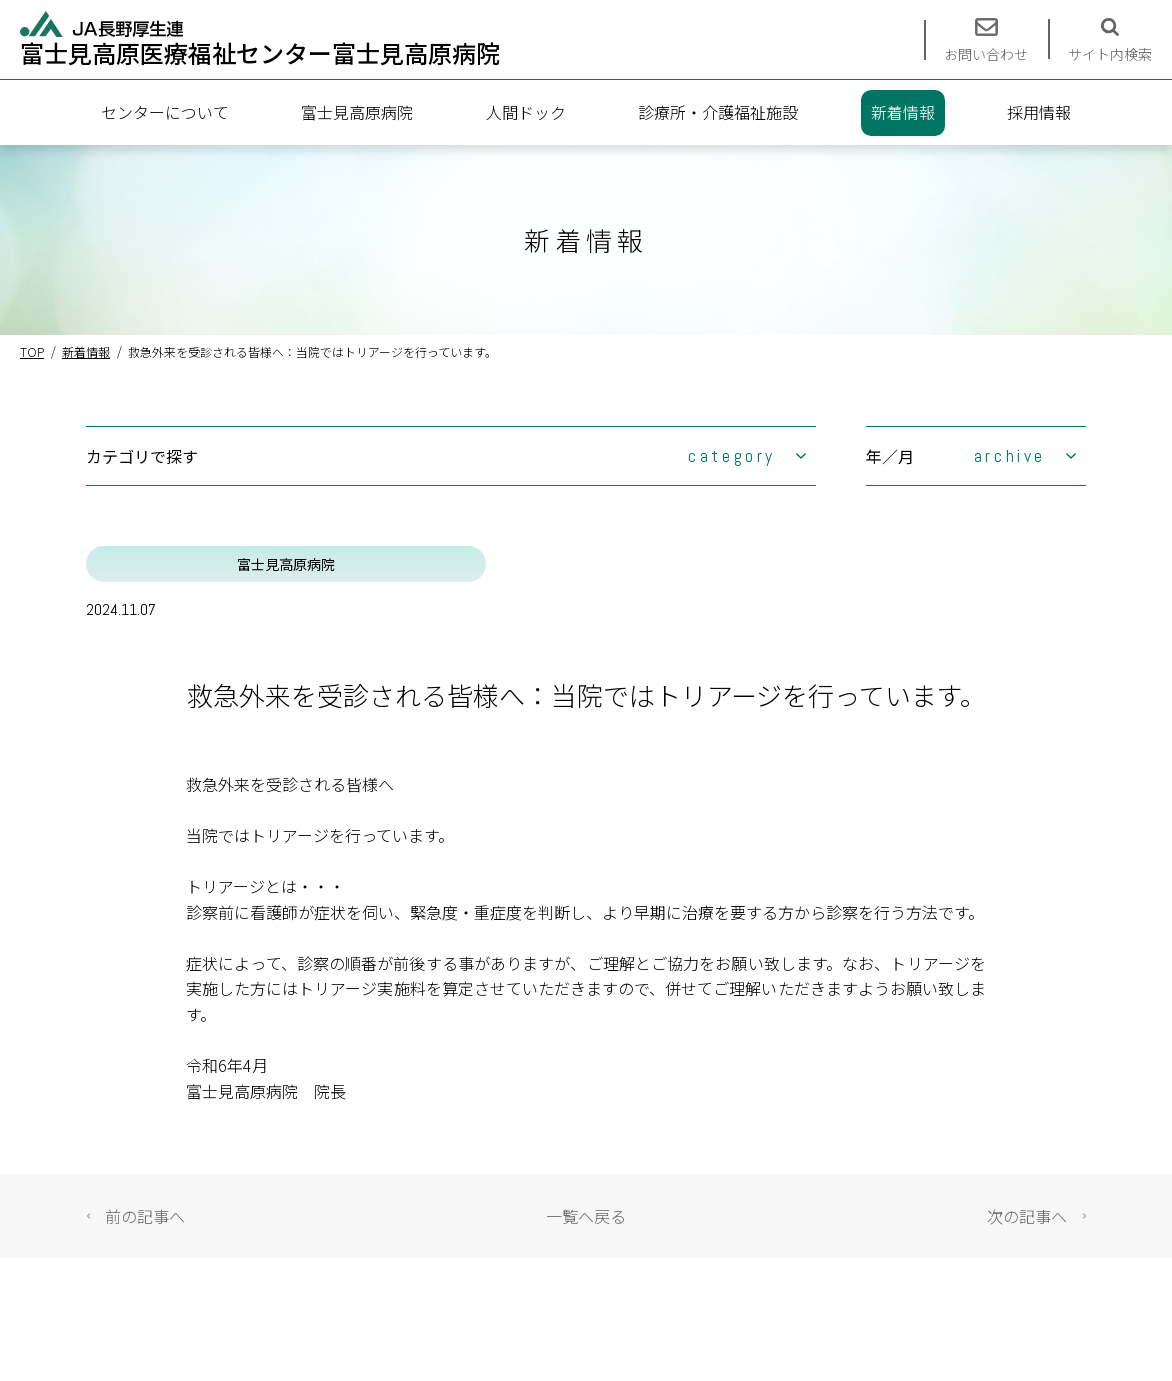  I want to click on 新着情報, so click(903, 112).